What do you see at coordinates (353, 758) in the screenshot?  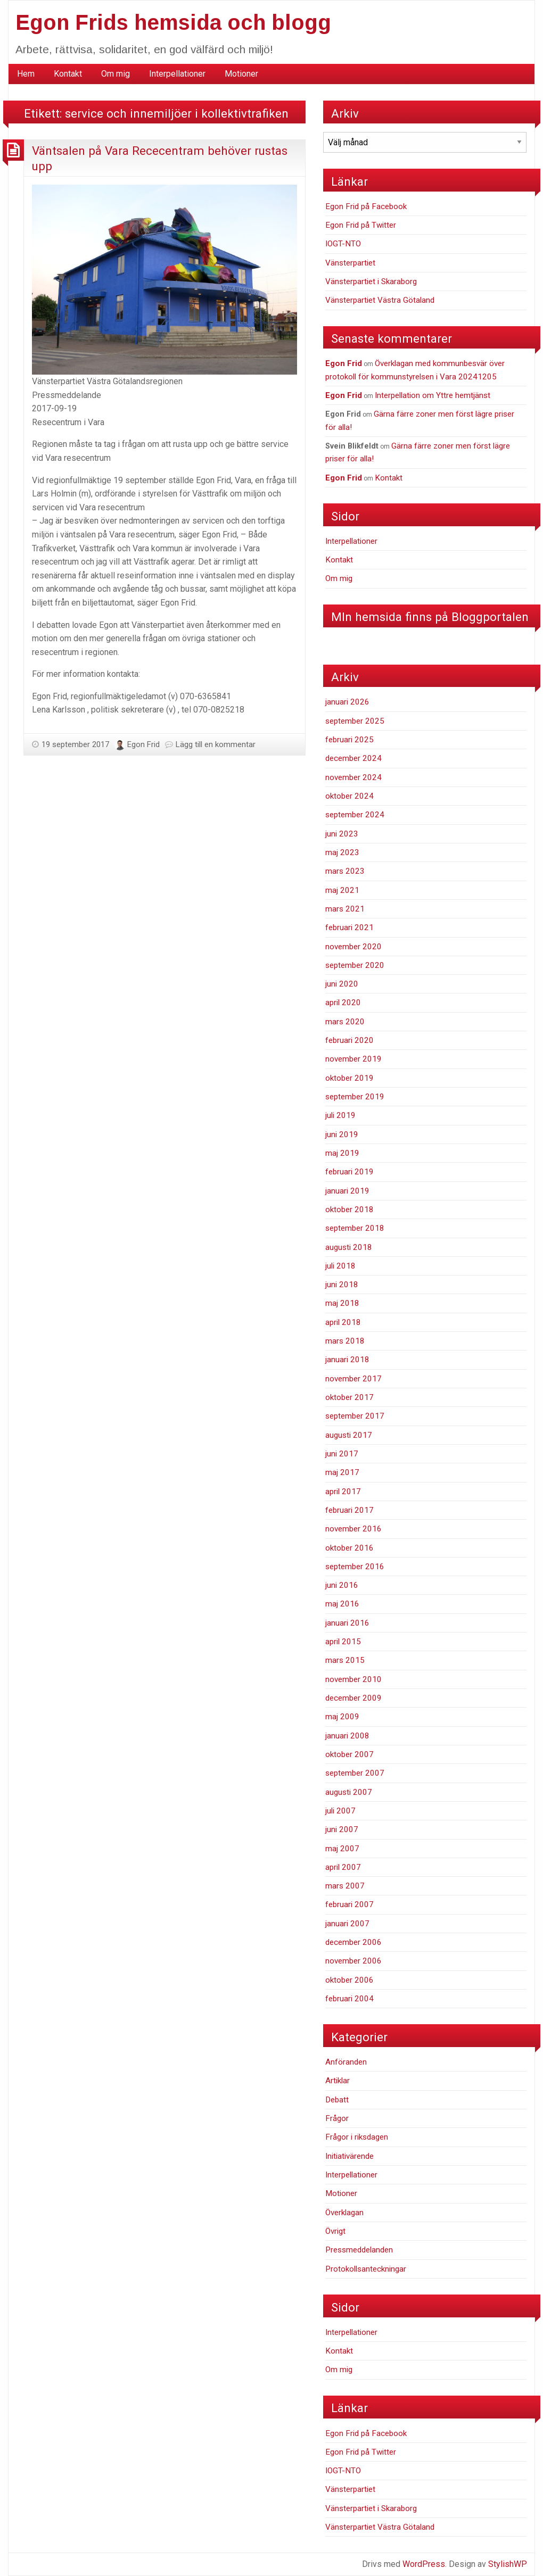 I see `december 2024` at bounding box center [353, 758].